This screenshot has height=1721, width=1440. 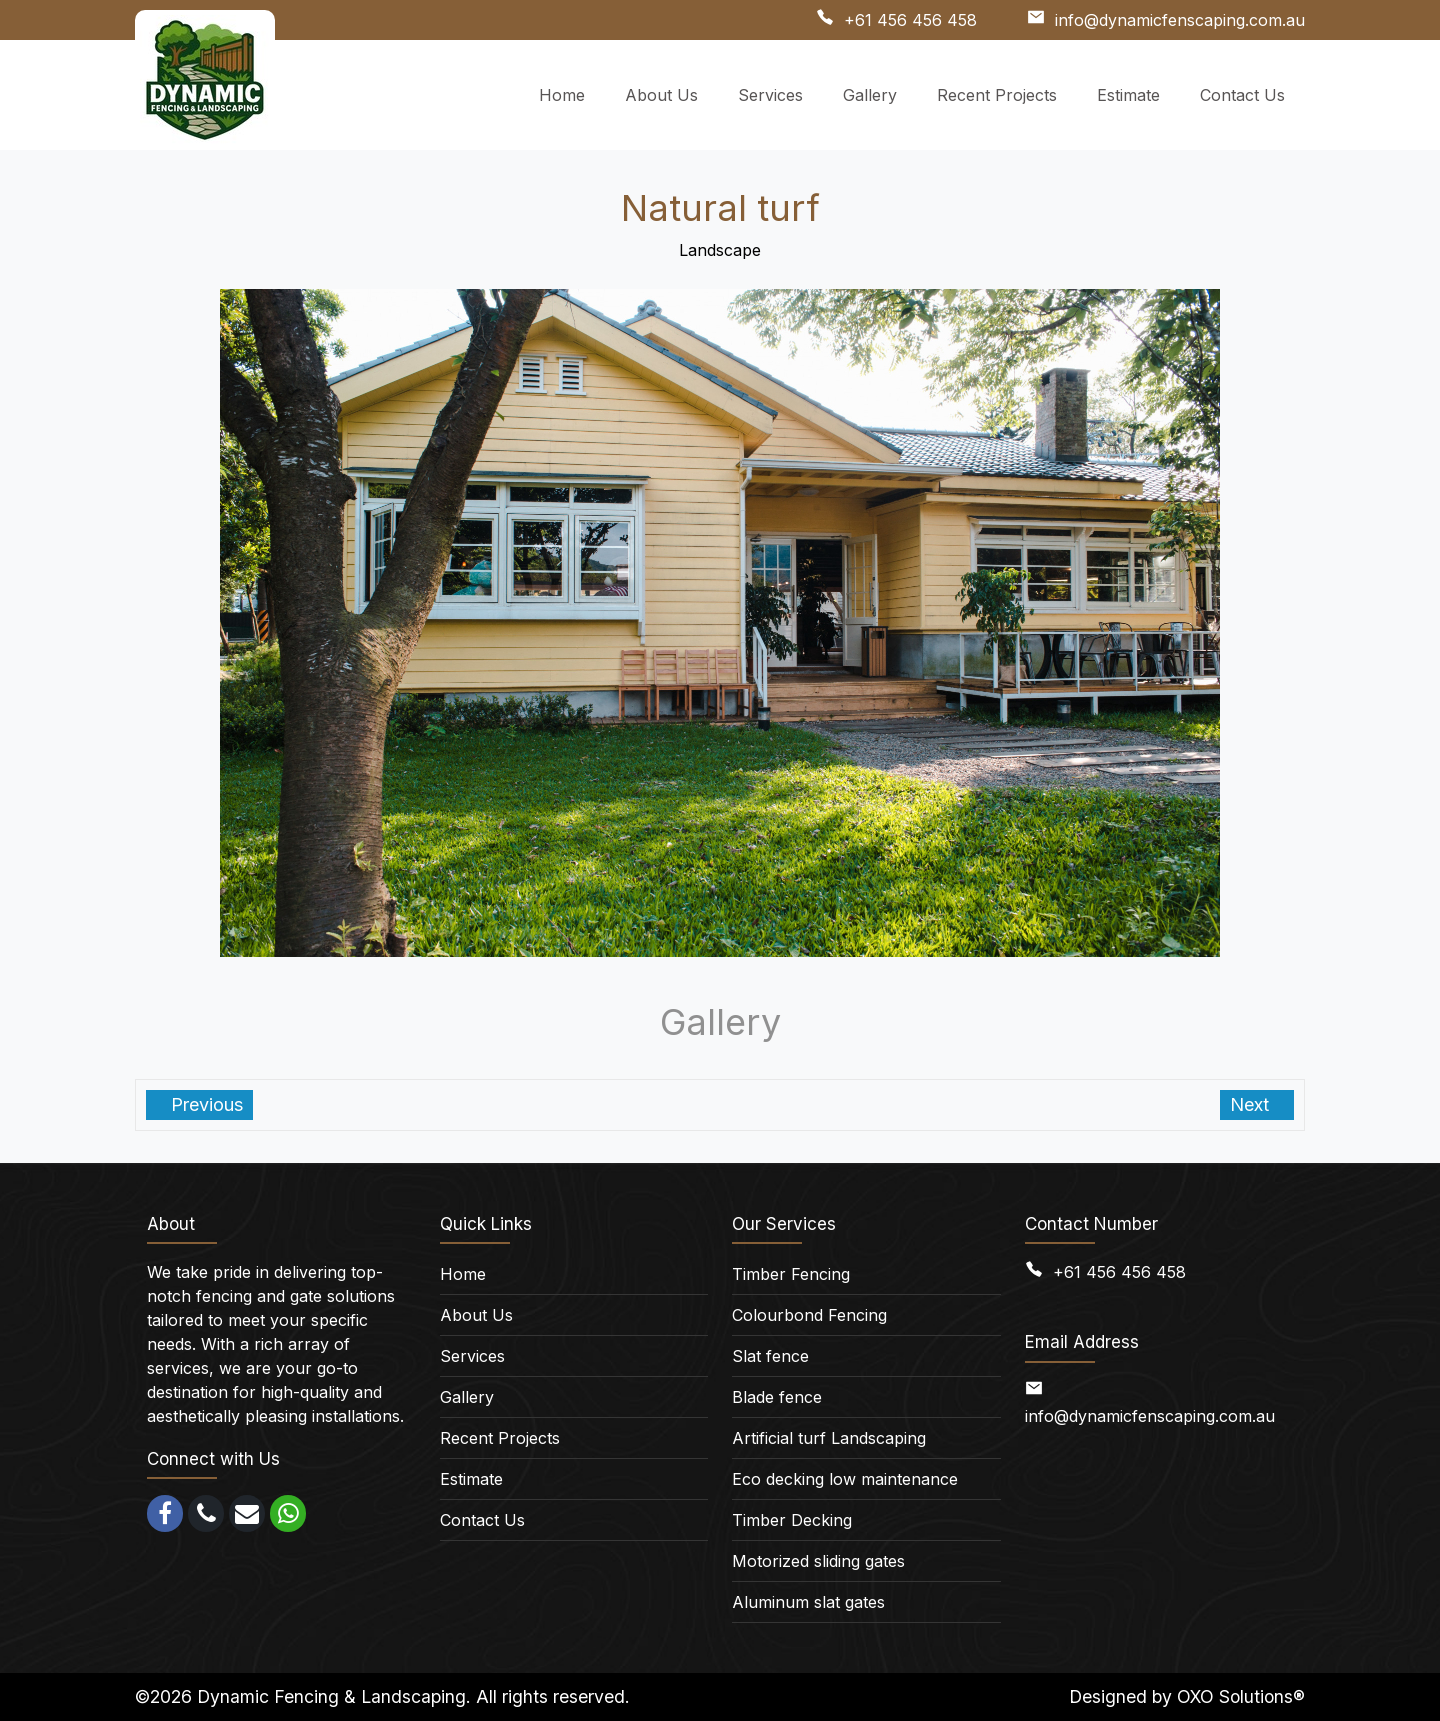 I want to click on Timber Fencing, so click(x=791, y=1274).